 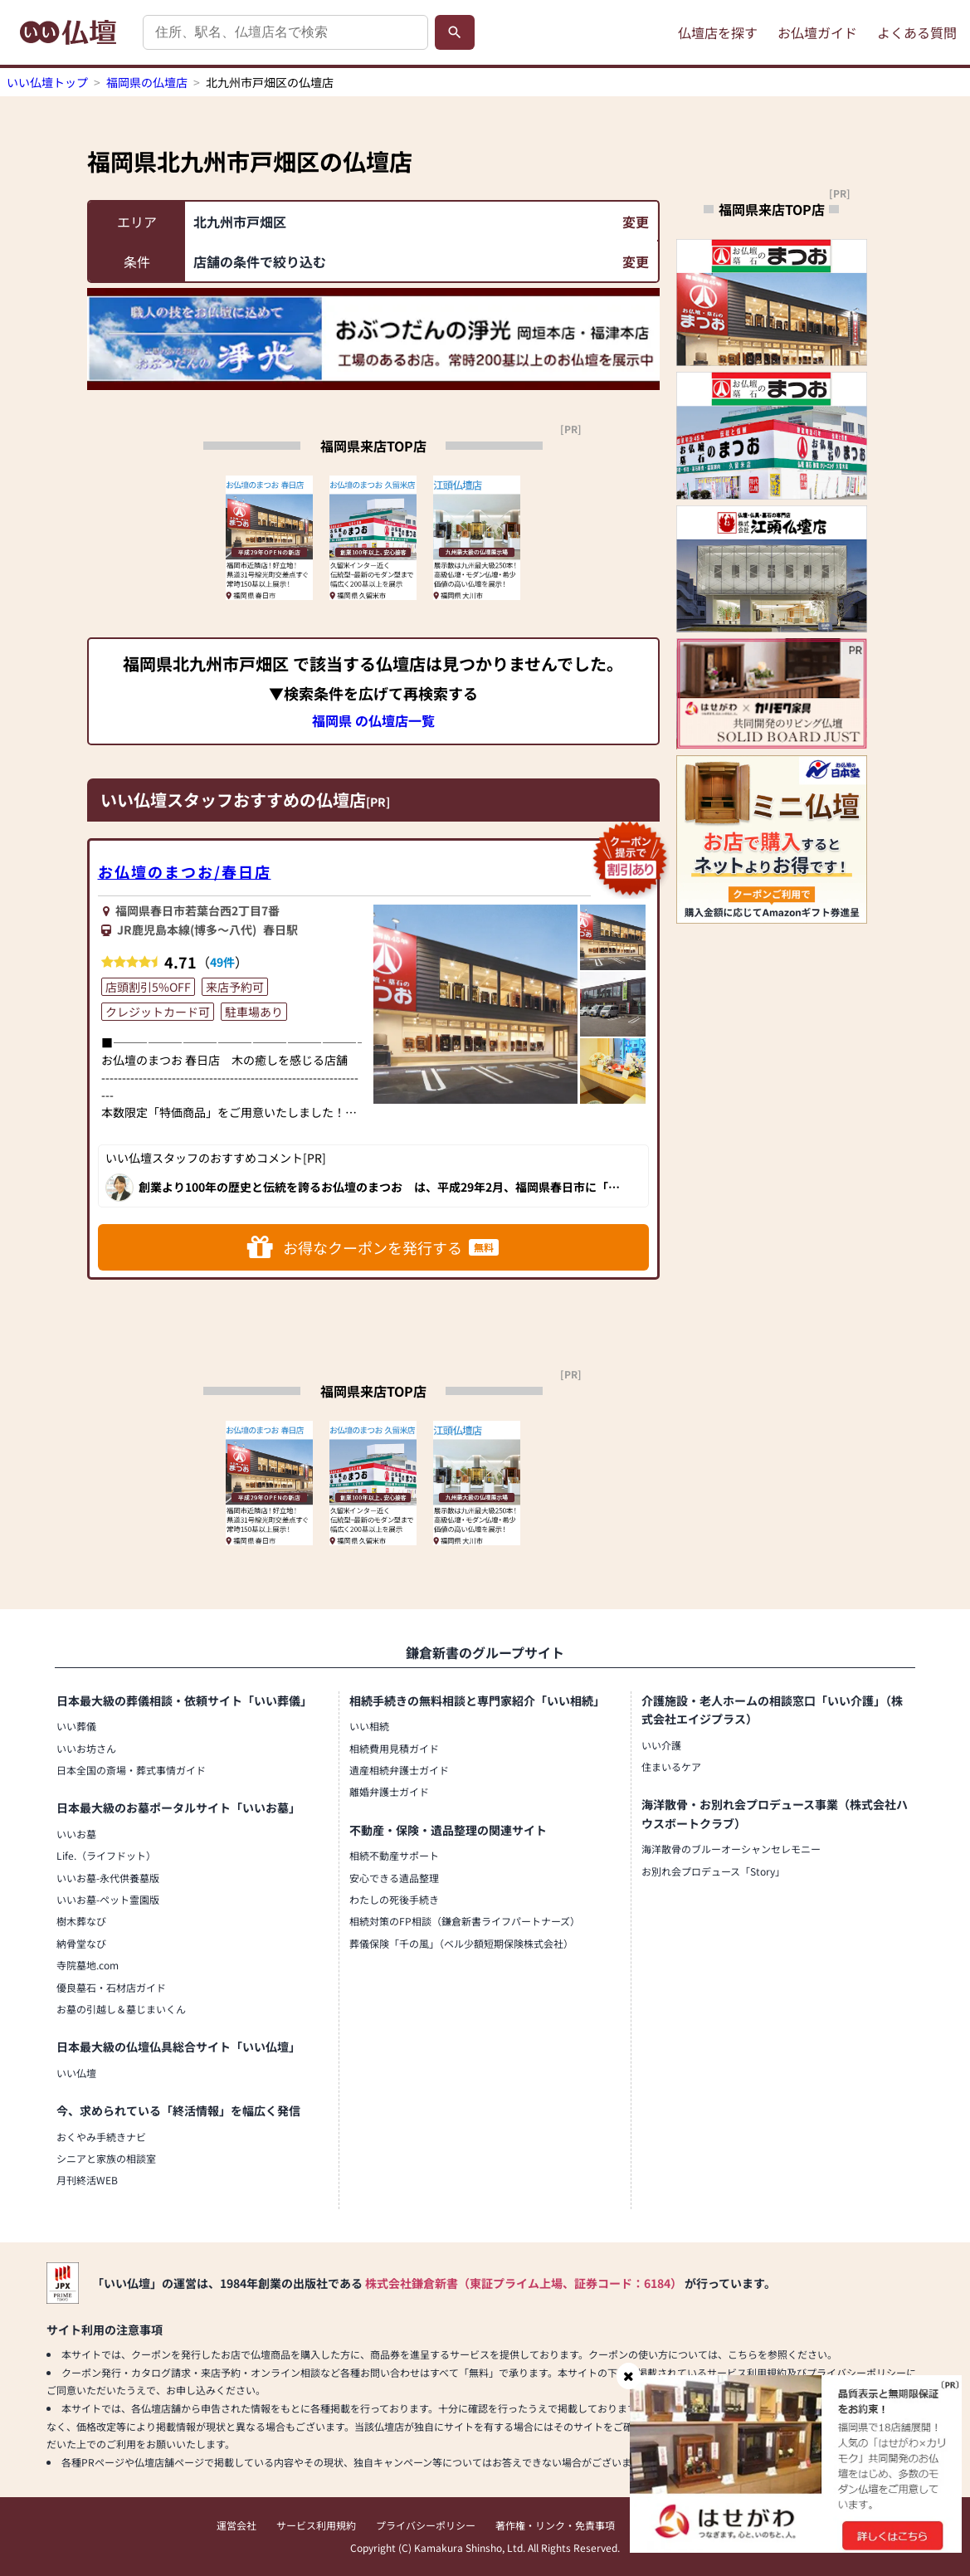 What do you see at coordinates (106, 1855) in the screenshot?
I see `Life.（ライフドット）` at bounding box center [106, 1855].